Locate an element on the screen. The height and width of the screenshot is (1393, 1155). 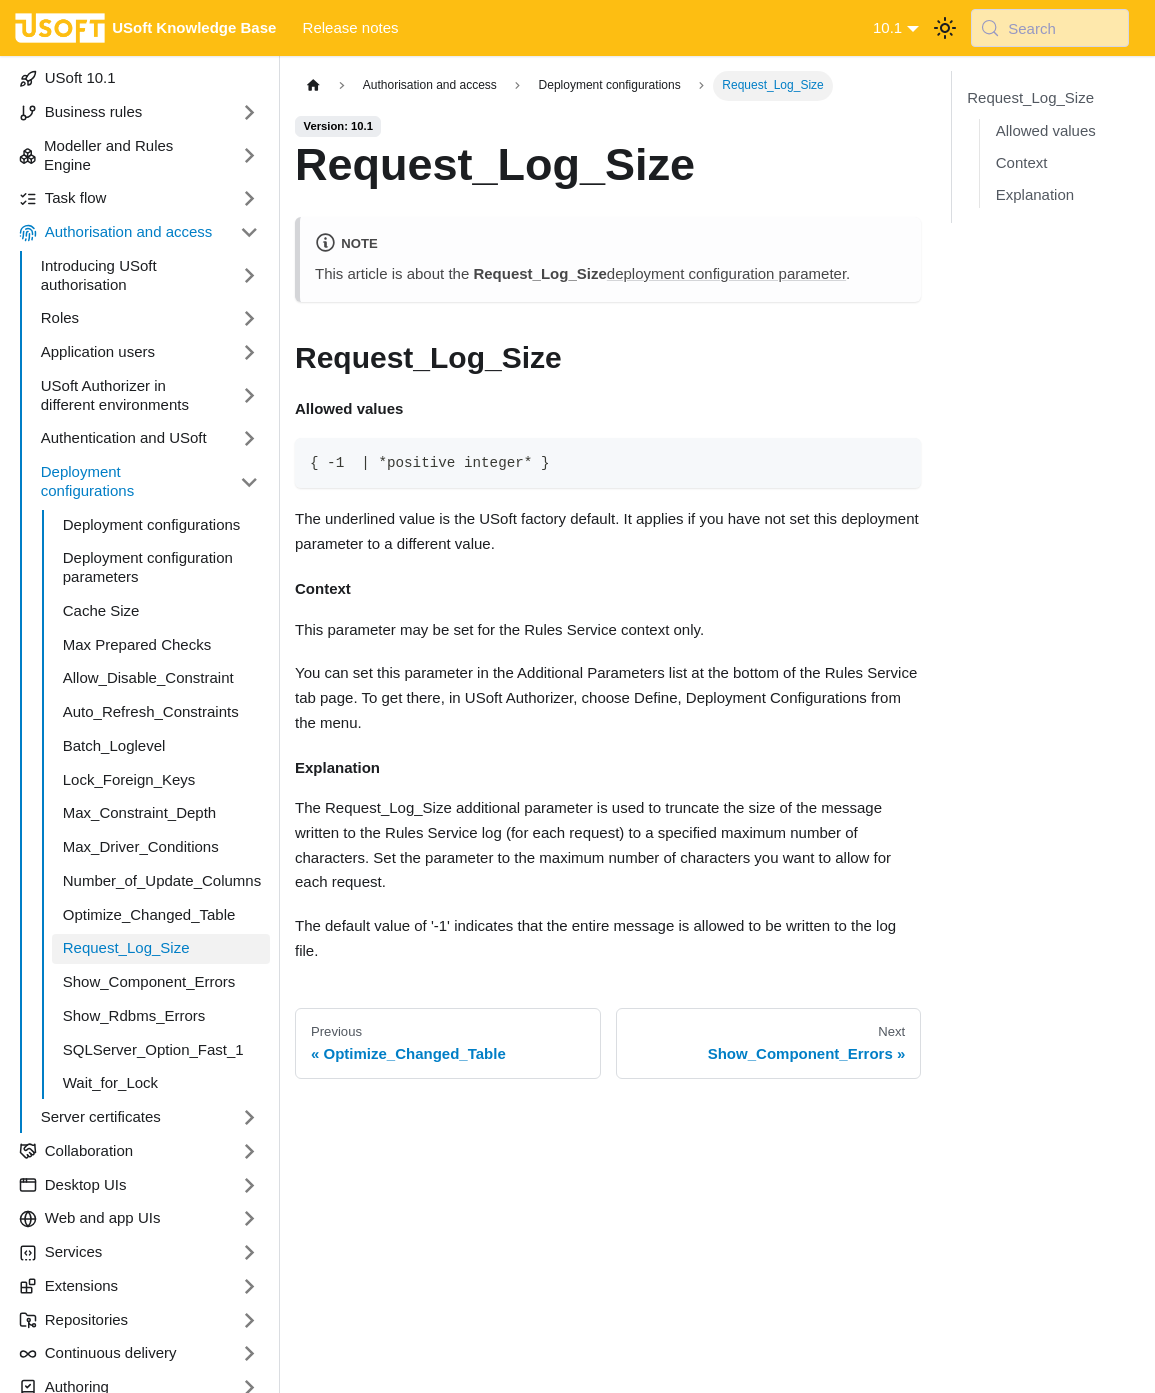
Max_Constraint_Depth is located at coordinates (139, 812).